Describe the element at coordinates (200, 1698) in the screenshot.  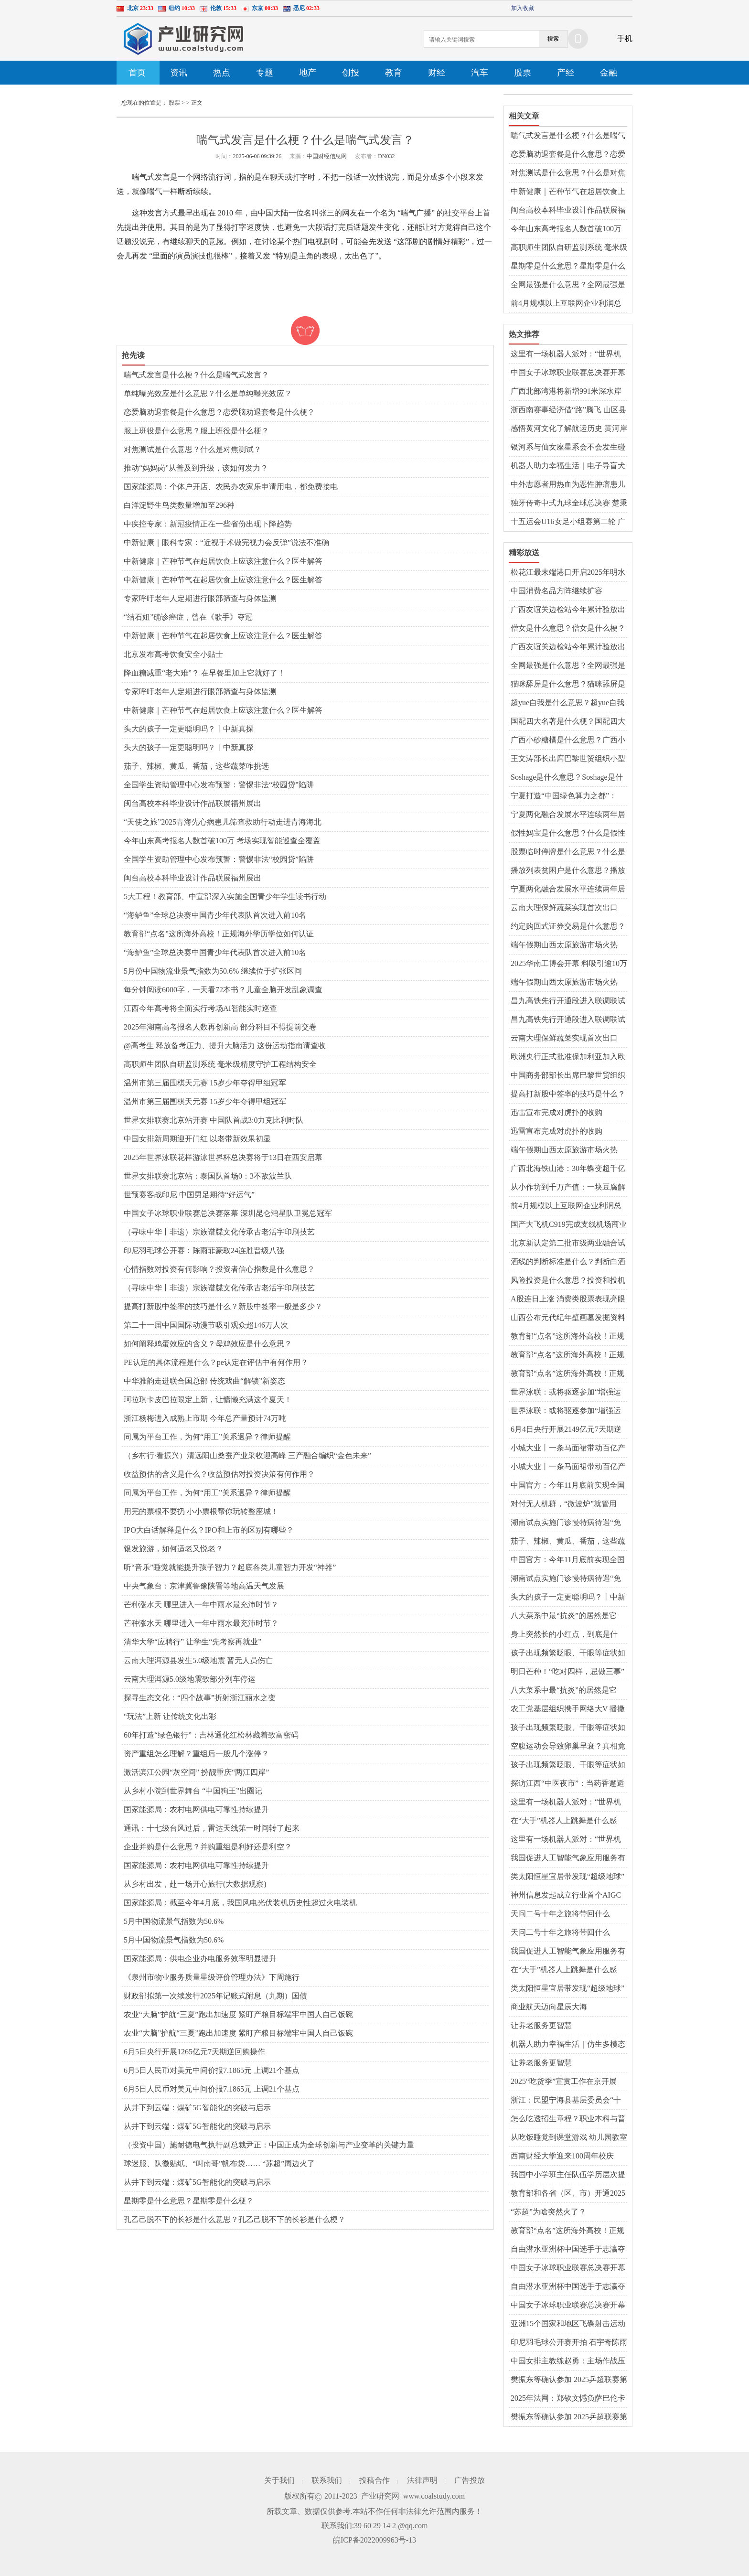
I see `探寻生态文化：“四个故事”折射浙江丽水之变` at that location.